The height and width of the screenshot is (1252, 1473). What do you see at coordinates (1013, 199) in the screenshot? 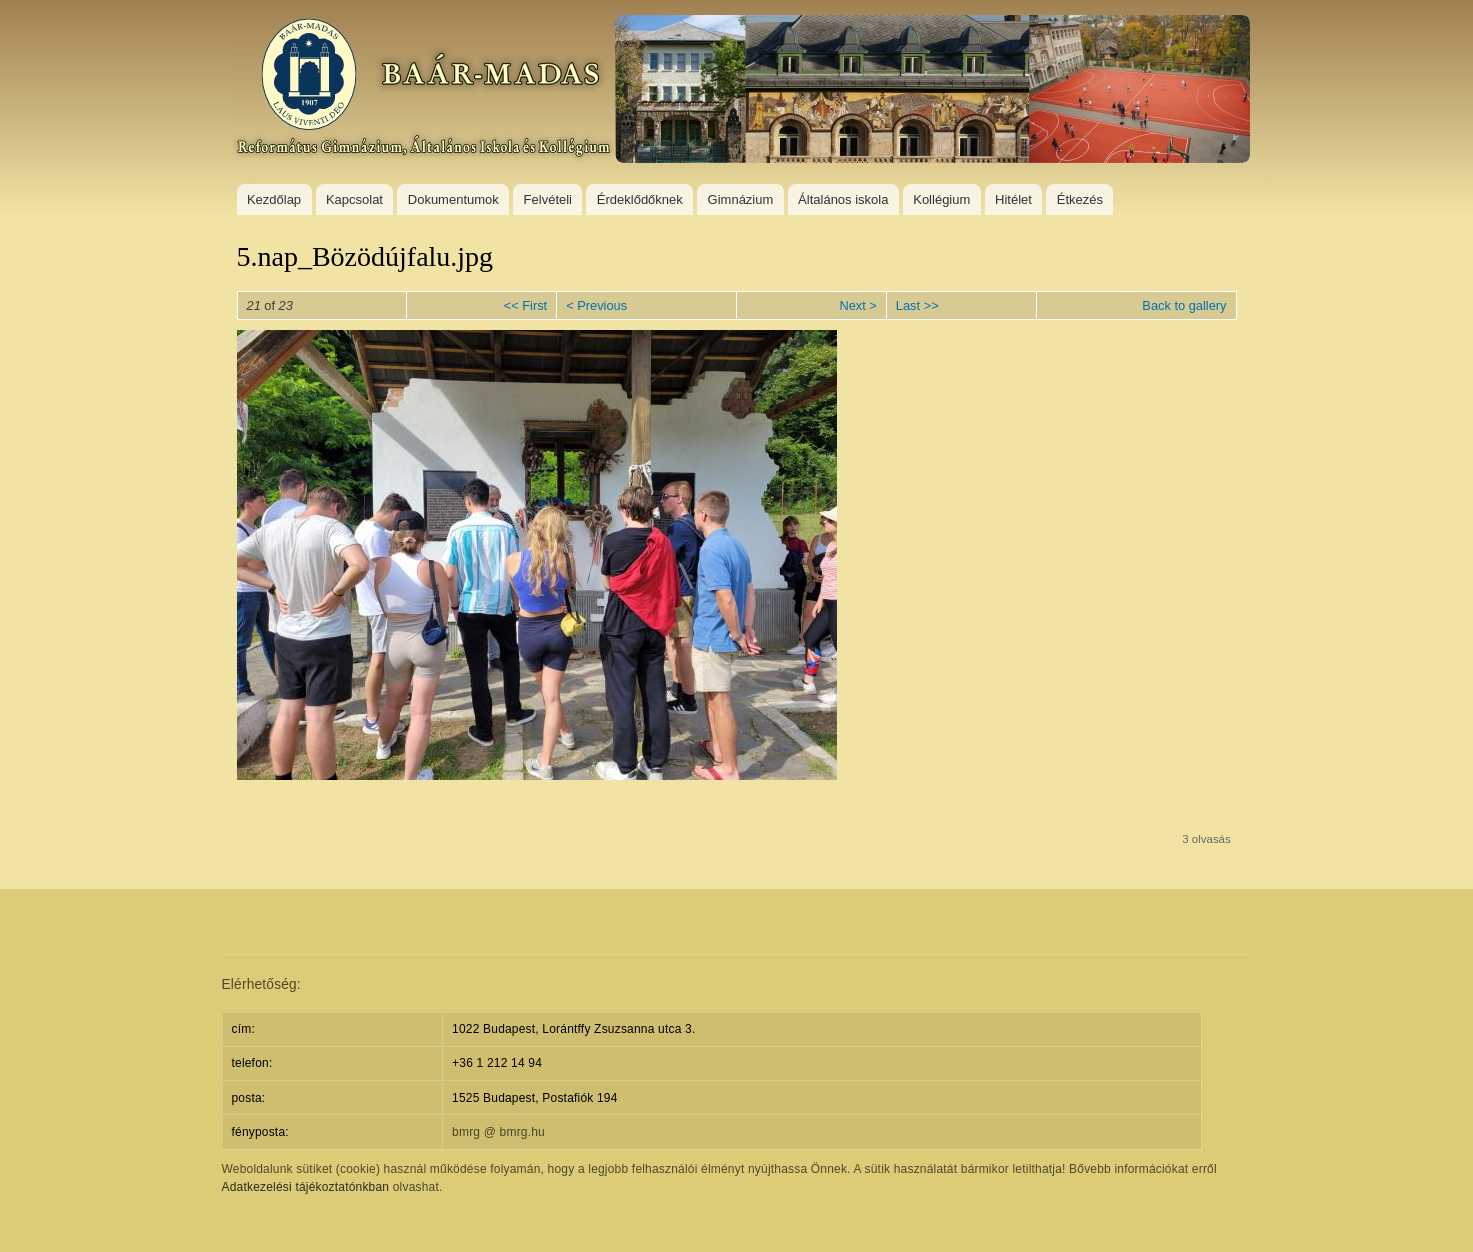
I see `Hitélet` at bounding box center [1013, 199].